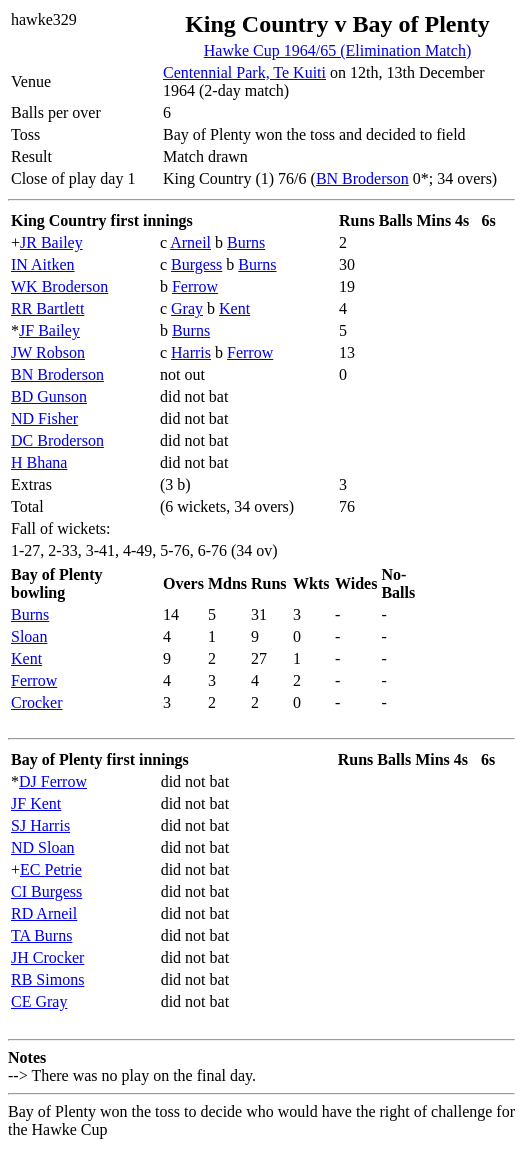  Describe the element at coordinates (39, 1001) in the screenshot. I see `CE Gray` at that location.